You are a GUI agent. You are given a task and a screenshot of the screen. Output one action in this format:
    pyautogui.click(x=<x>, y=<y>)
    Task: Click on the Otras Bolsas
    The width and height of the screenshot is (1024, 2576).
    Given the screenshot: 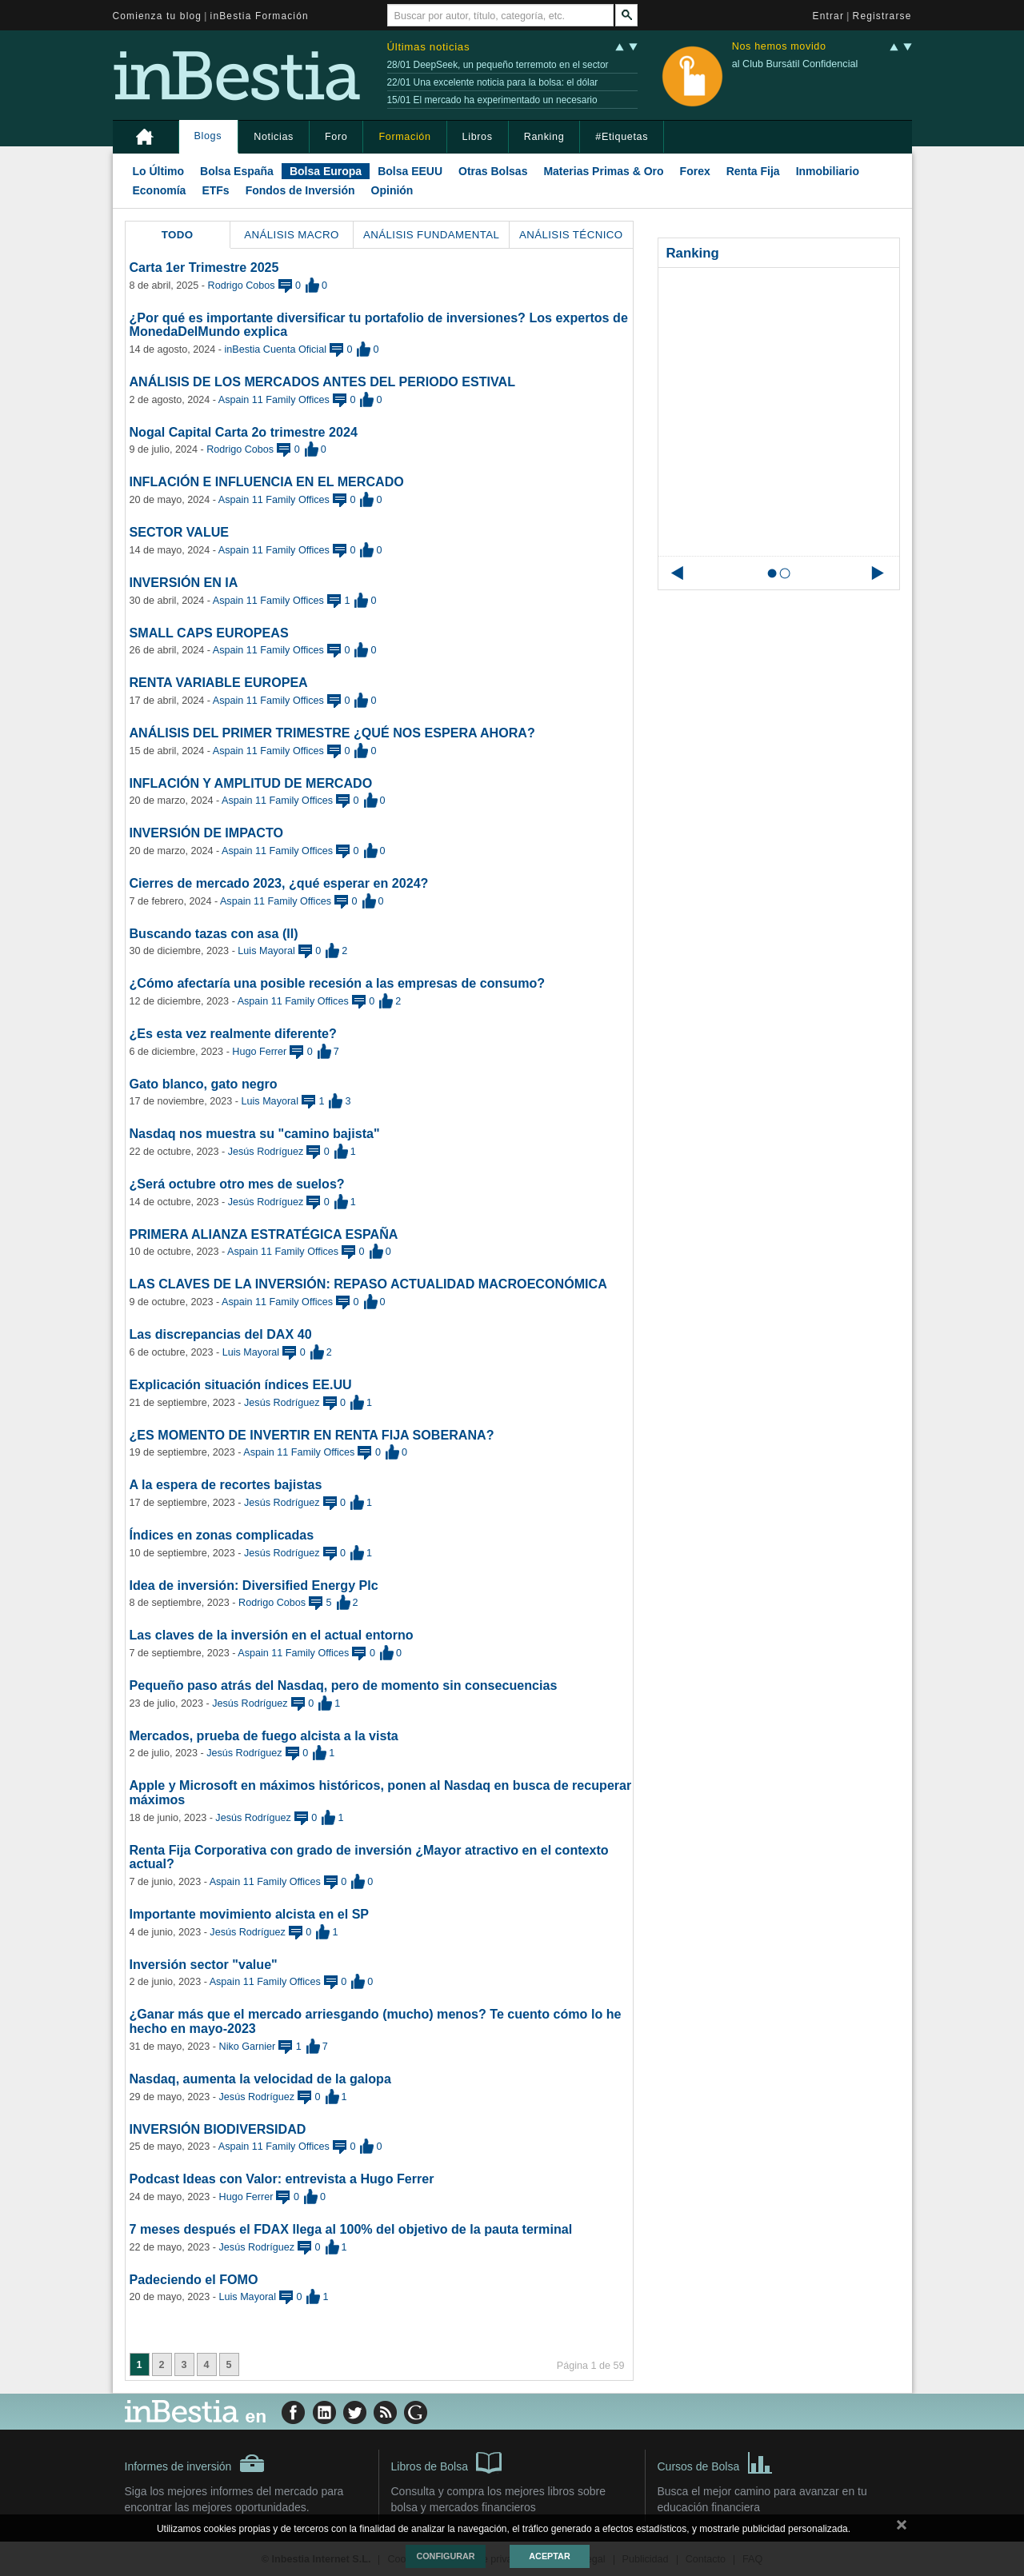 What is the action you would take?
    pyautogui.click(x=492, y=171)
    